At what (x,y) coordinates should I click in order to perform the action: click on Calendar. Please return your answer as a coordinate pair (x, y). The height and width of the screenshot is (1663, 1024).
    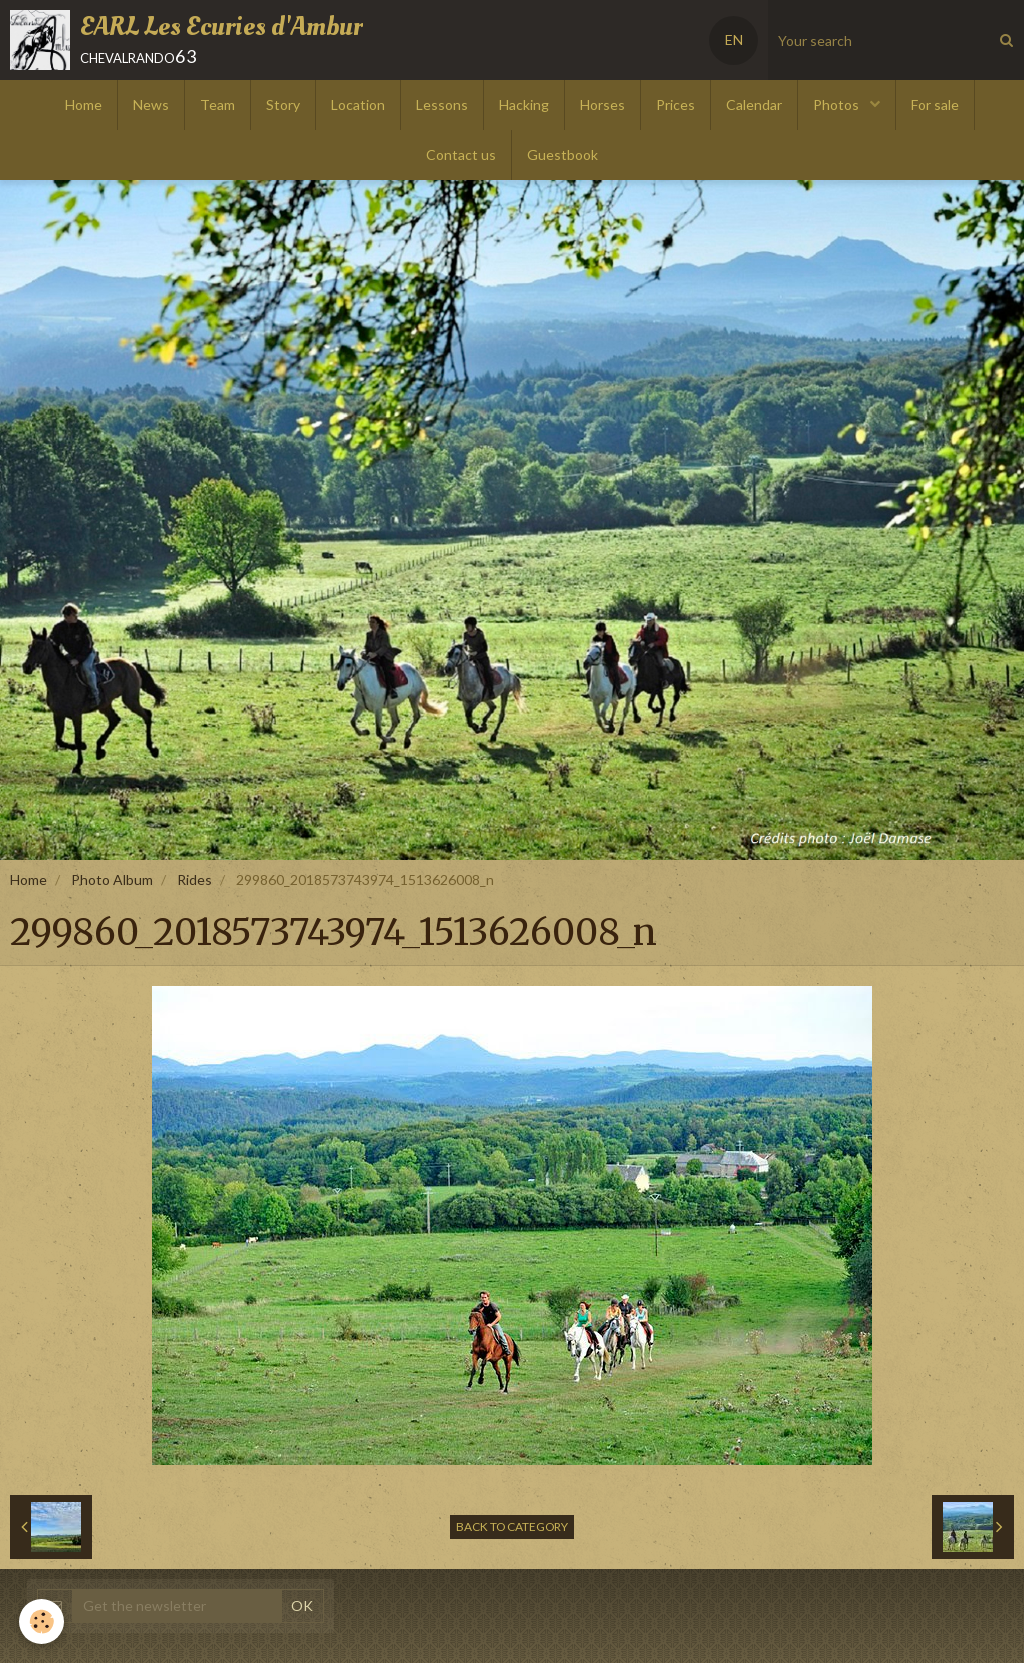
    Looking at the image, I should click on (754, 104).